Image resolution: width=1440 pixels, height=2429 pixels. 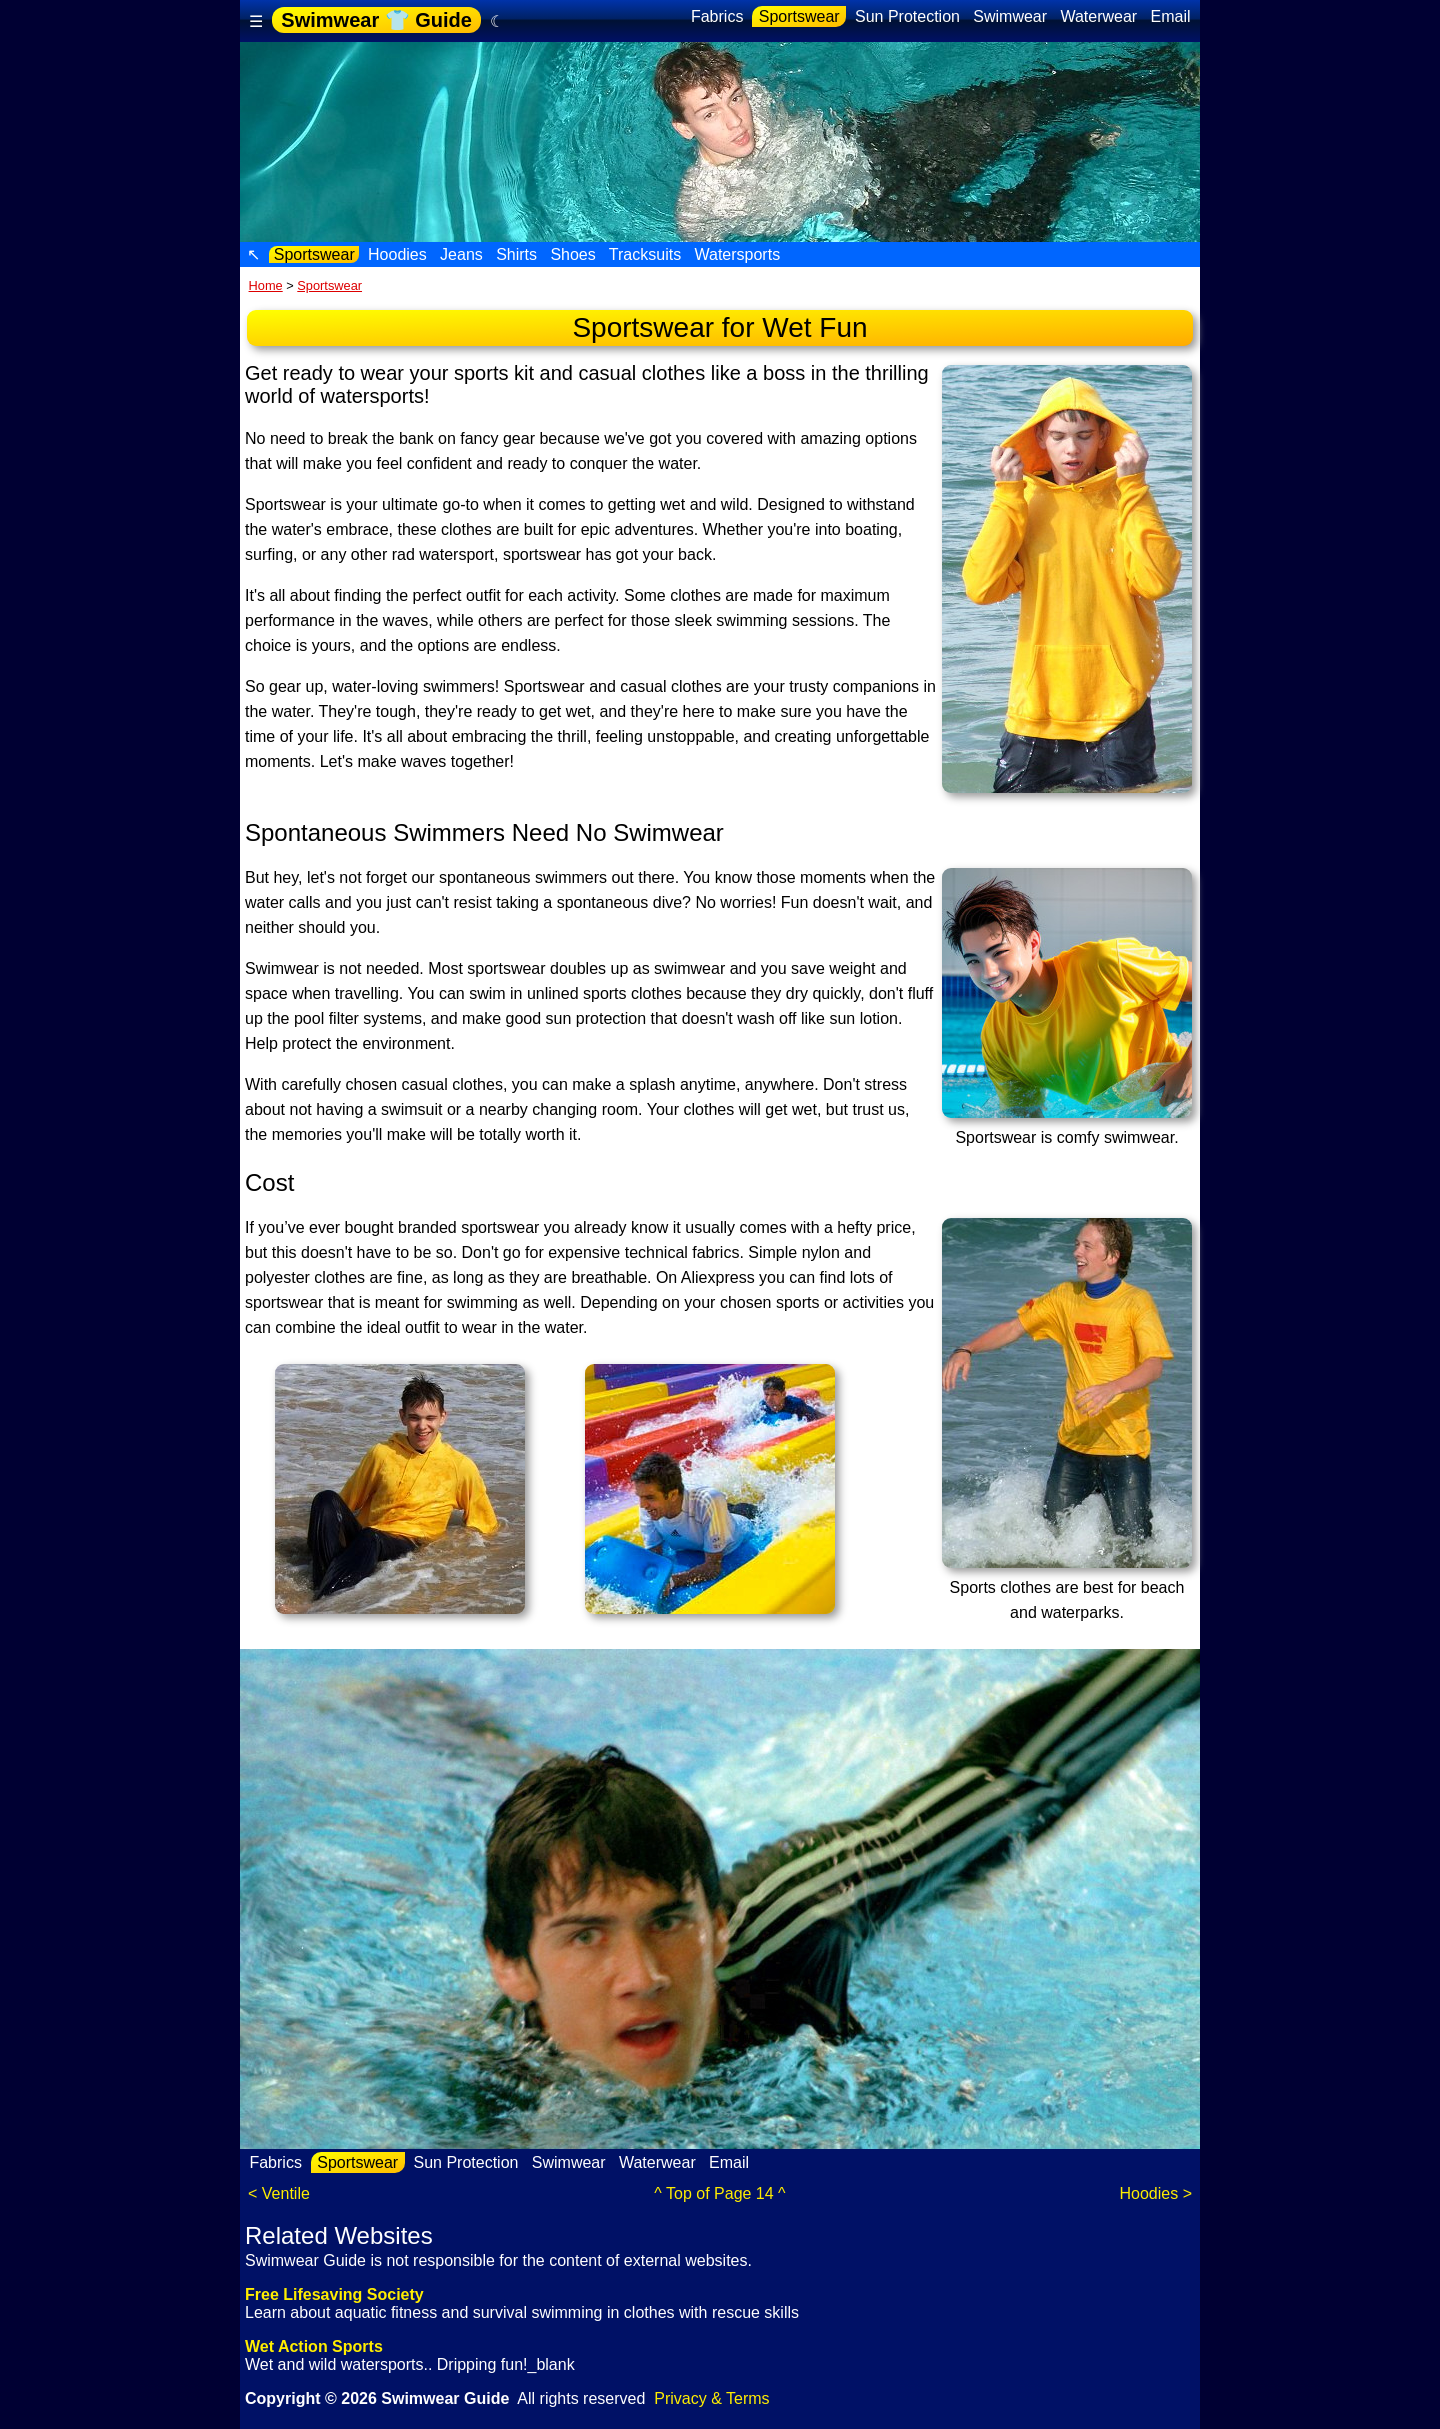 What do you see at coordinates (716, 16) in the screenshot?
I see `Fabrics` at bounding box center [716, 16].